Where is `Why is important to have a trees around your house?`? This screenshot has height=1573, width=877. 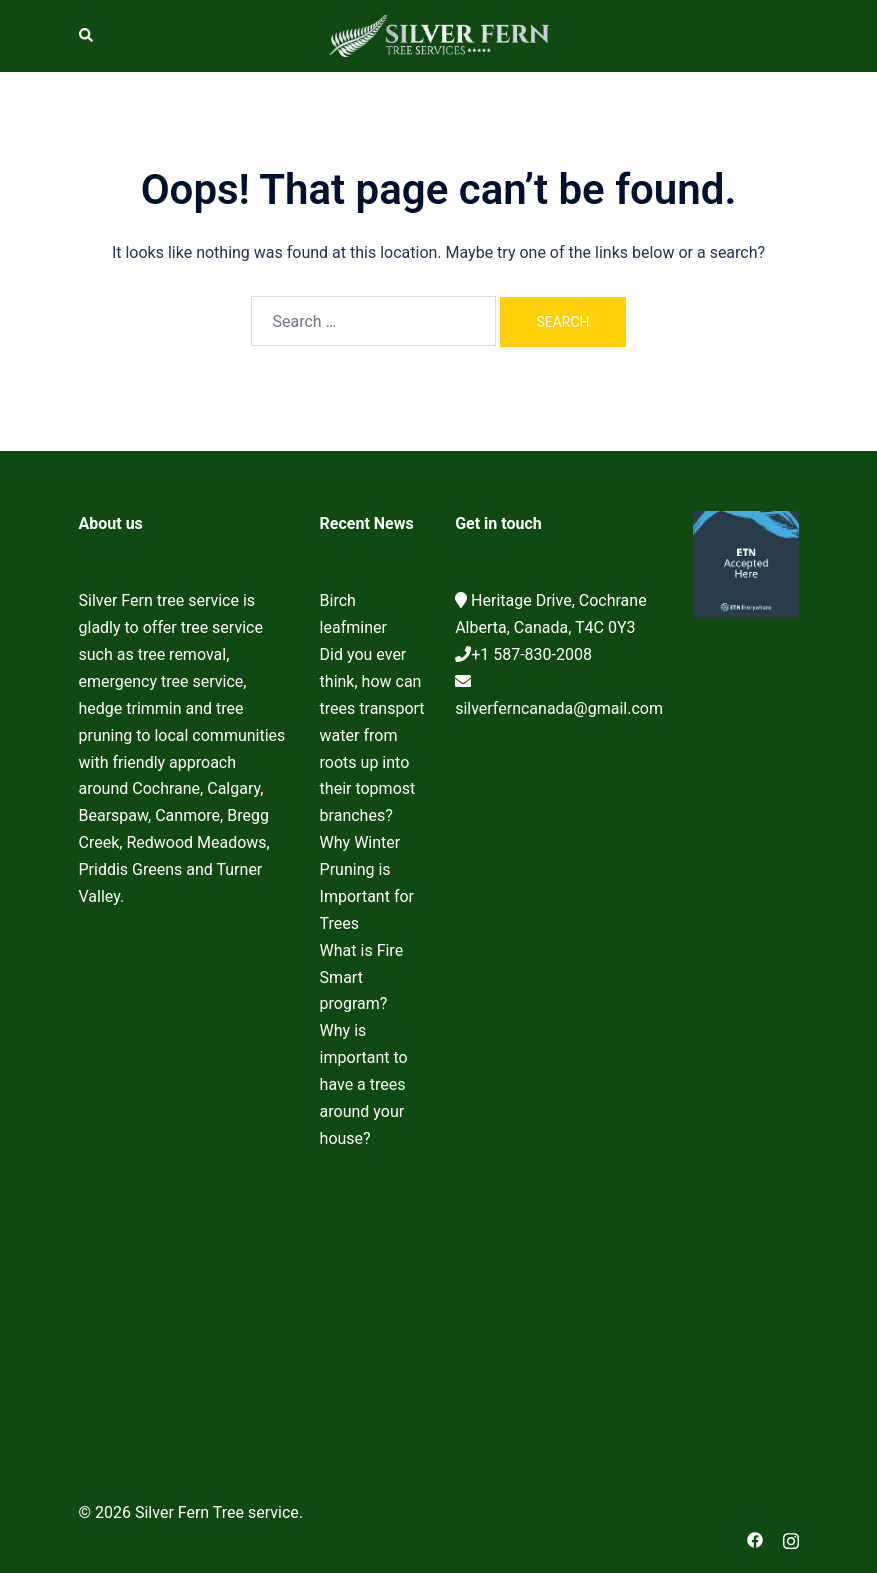
Why is important to have a trees around your house? is located at coordinates (364, 1084).